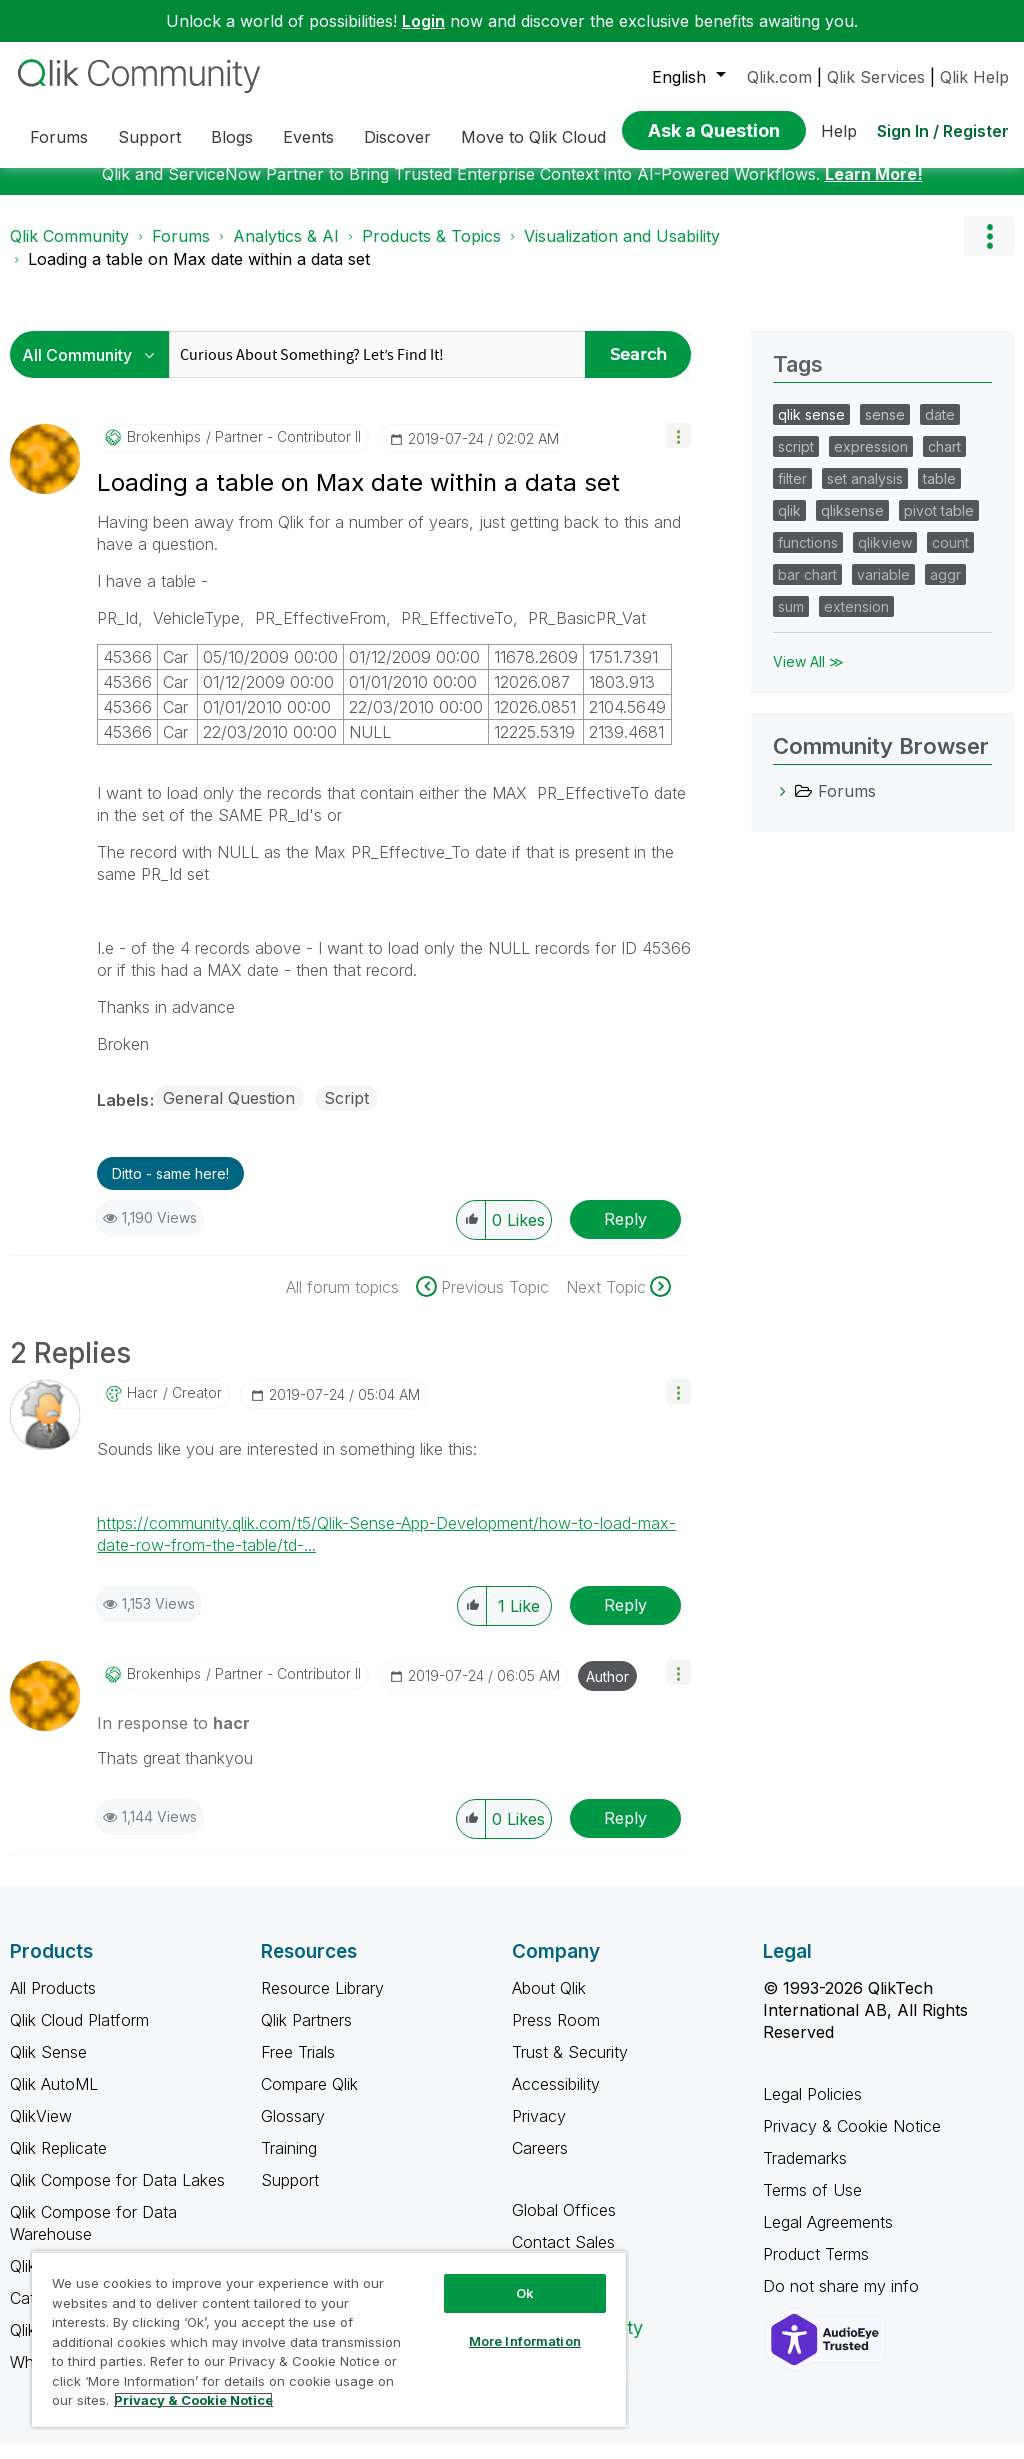 The image size is (1024, 2459). What do you see at coordinates (779, 77) in the screenshot?
I see `Qlik.com` at bounding box center [779, 77].